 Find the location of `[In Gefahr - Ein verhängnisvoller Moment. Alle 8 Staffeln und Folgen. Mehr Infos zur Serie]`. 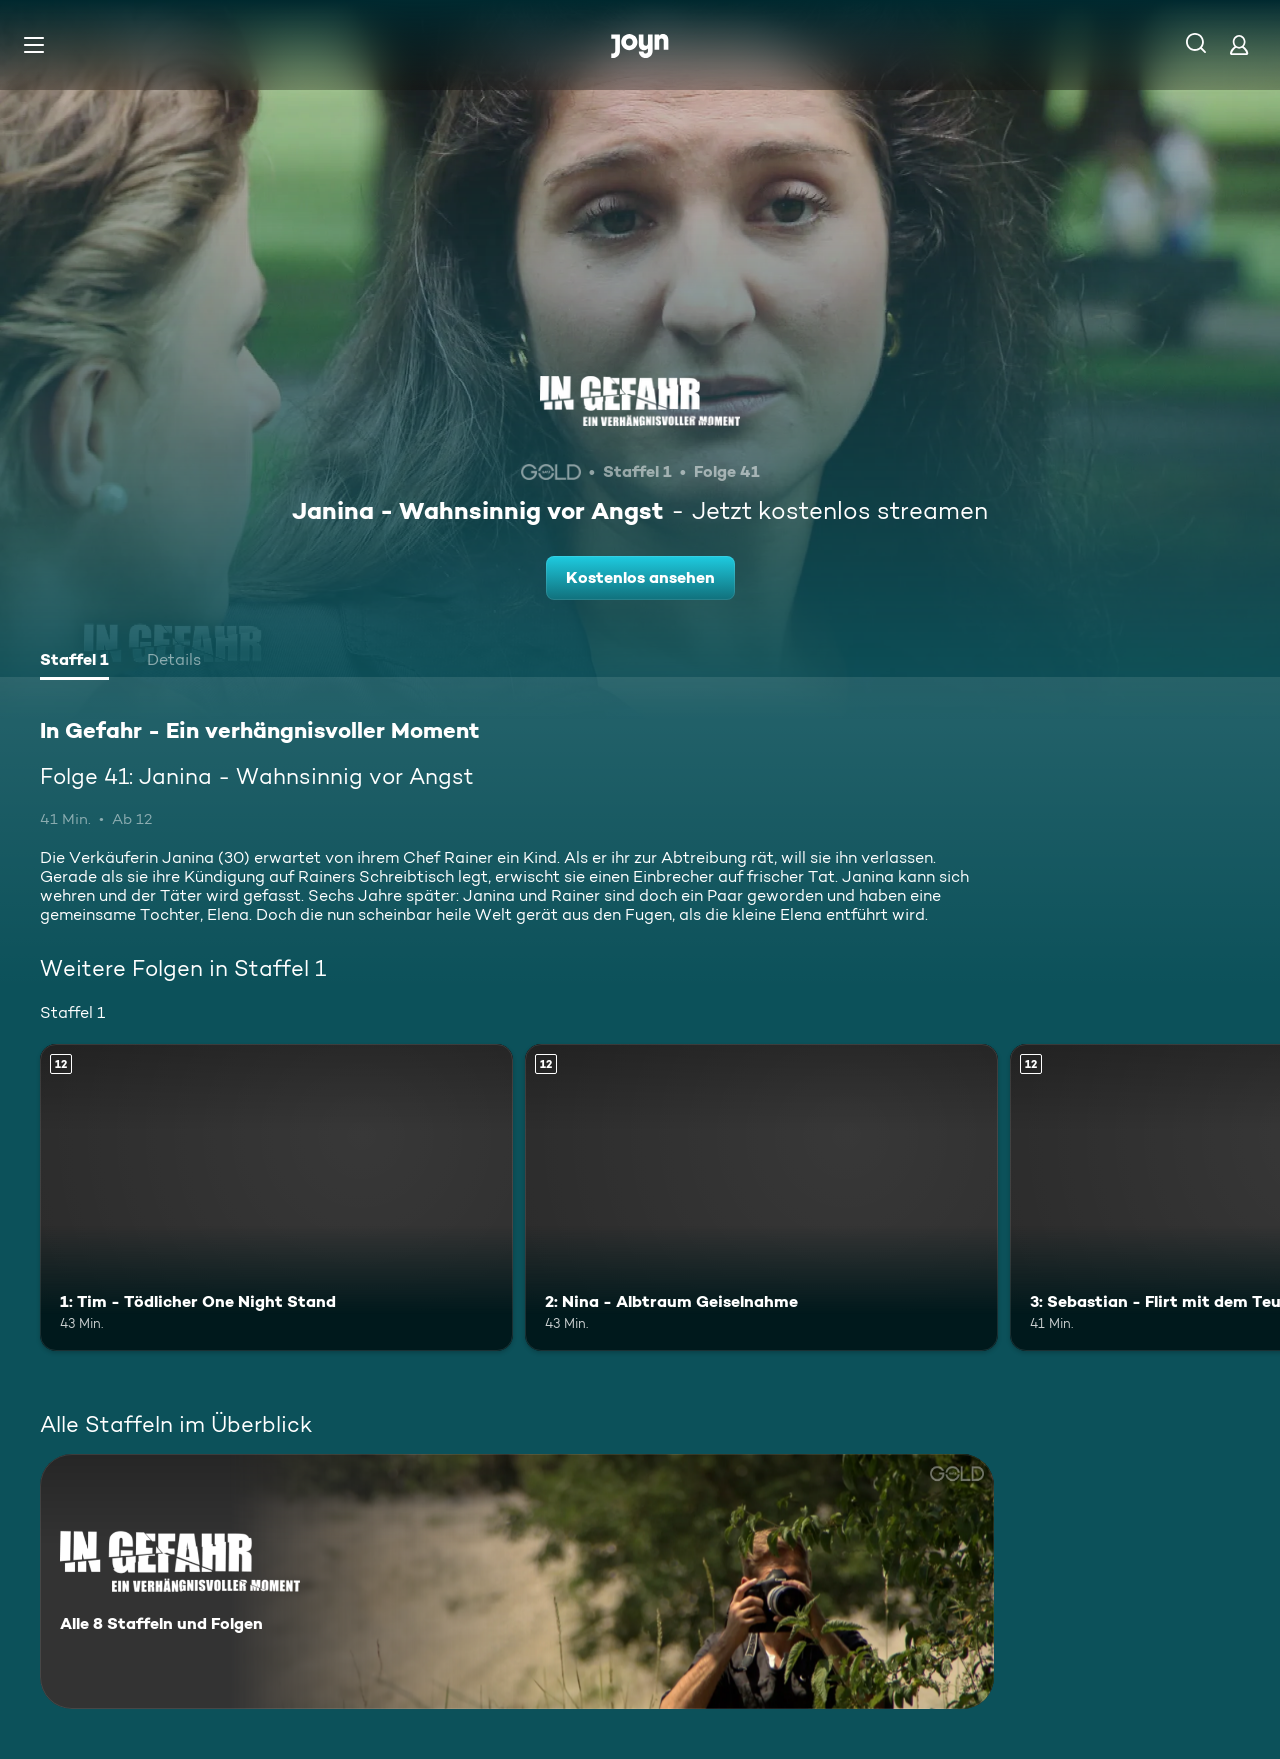

[In Gefahr - Ein verhängnisvoller Moment. Alle 8 Staffeln und Folgen. Mehr Infos zur Serie] is located at coordinates (517, 1581).